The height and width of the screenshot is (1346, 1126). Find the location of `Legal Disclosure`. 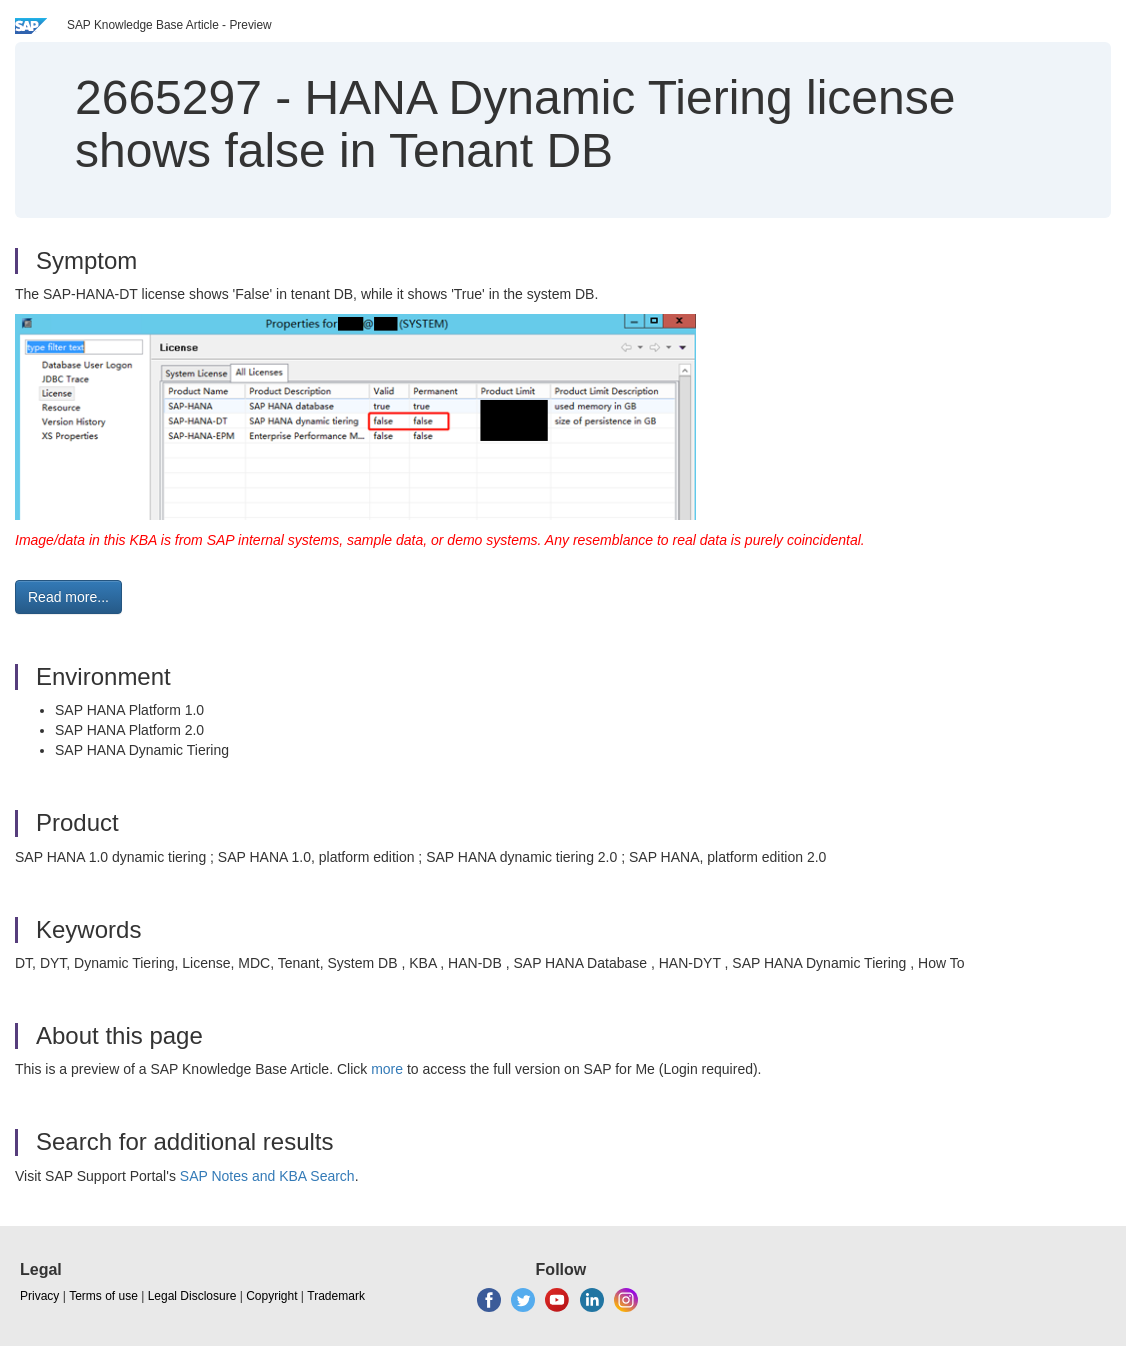

Legal Disclosure is located at coordinates (192, 1296).